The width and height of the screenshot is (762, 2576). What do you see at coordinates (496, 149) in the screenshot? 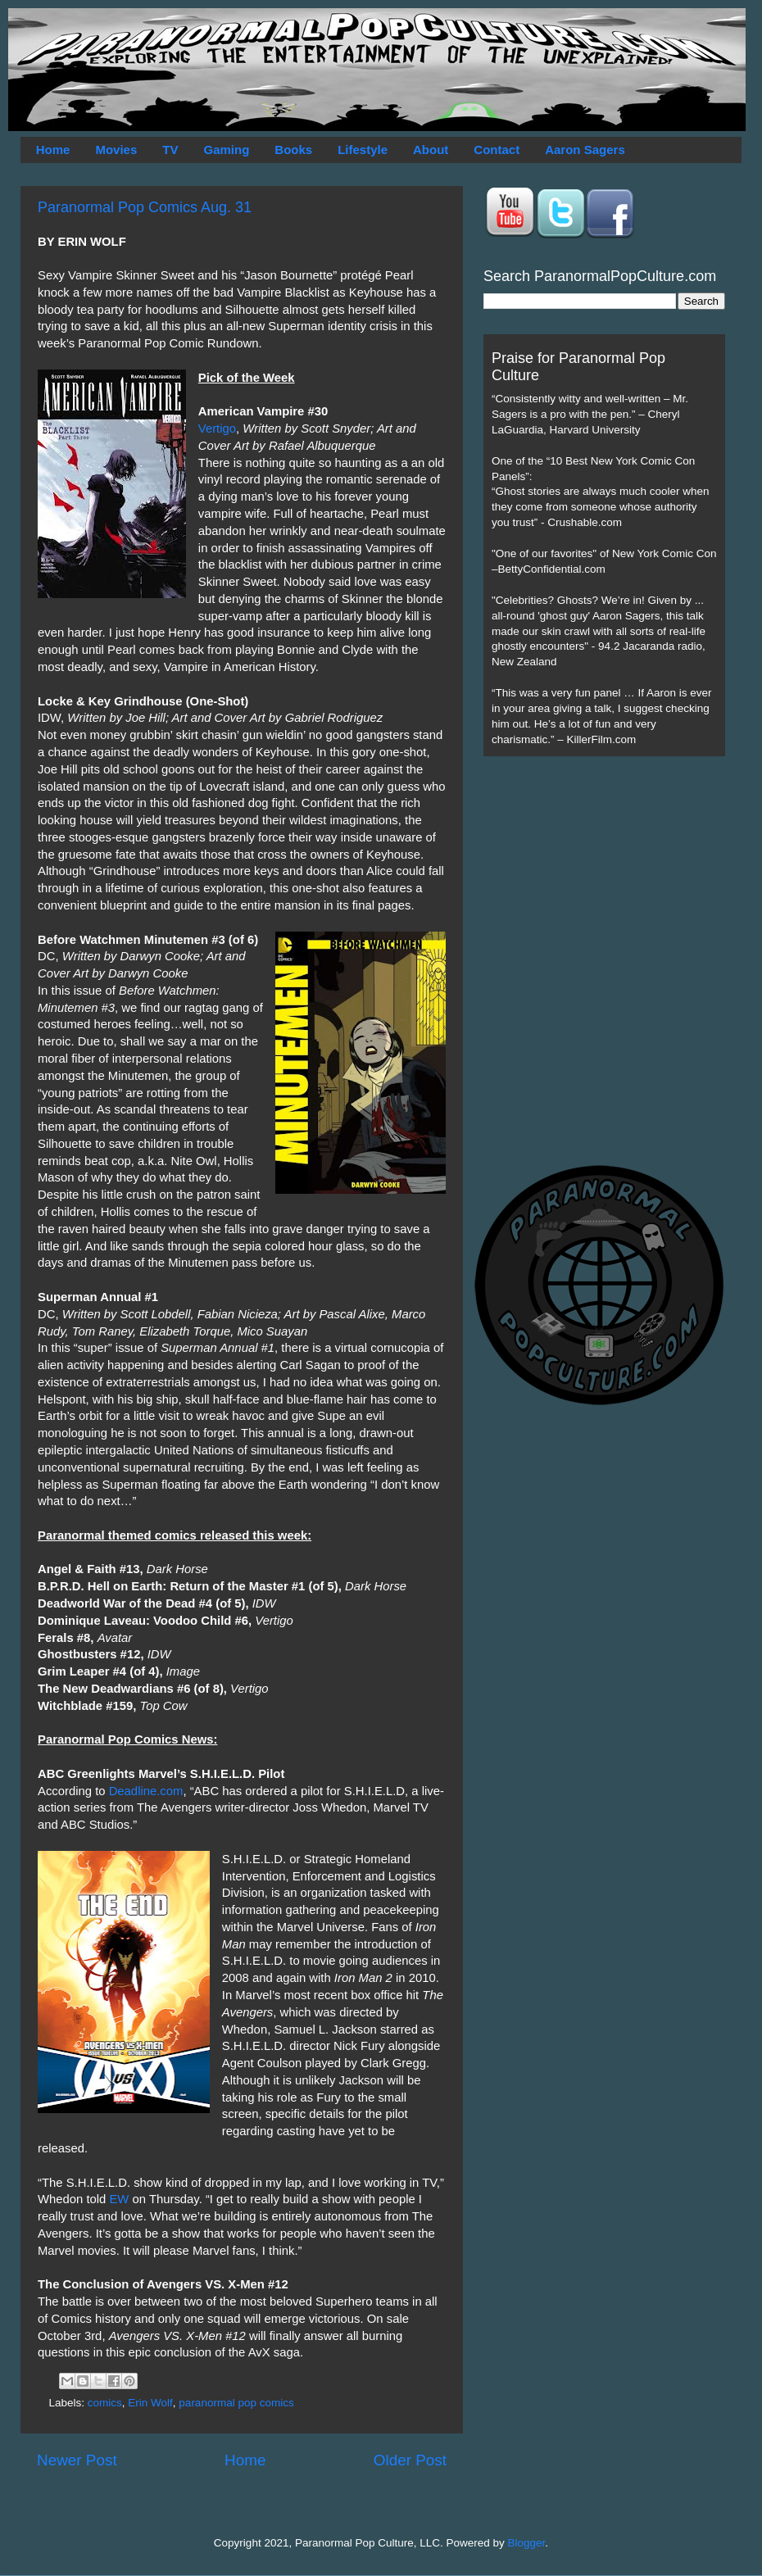
I see `Contact` at bounding box center [496, 149].